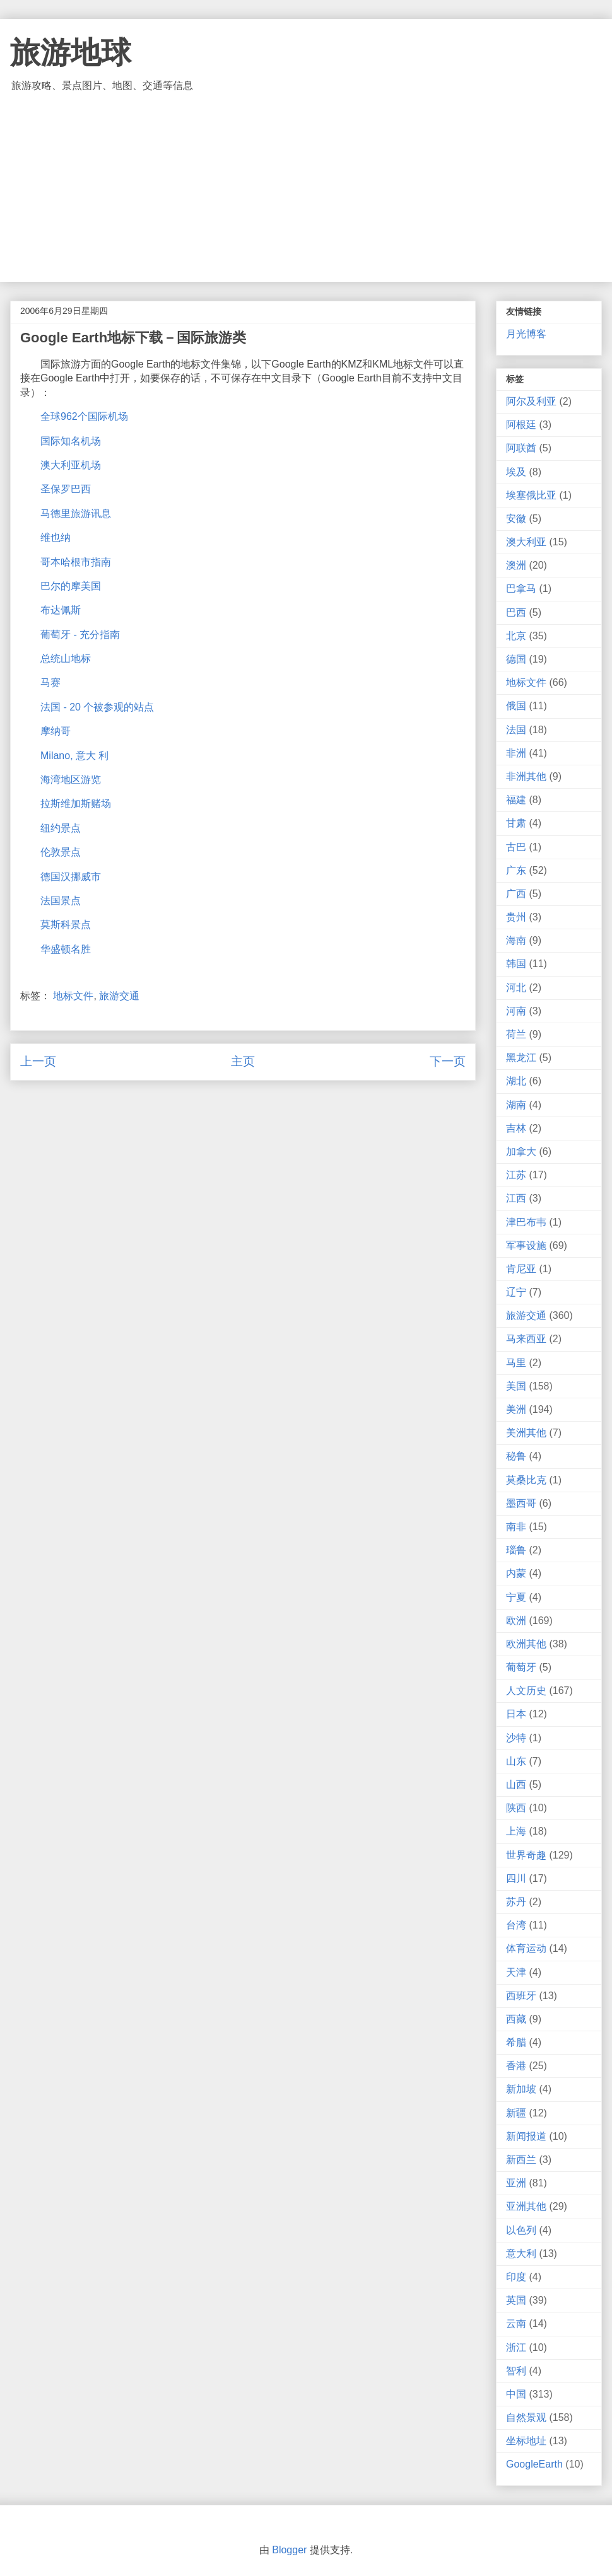 This screenshot has height=2576, width=612. I want to click on 肯尼亚, so click(521, 1268).